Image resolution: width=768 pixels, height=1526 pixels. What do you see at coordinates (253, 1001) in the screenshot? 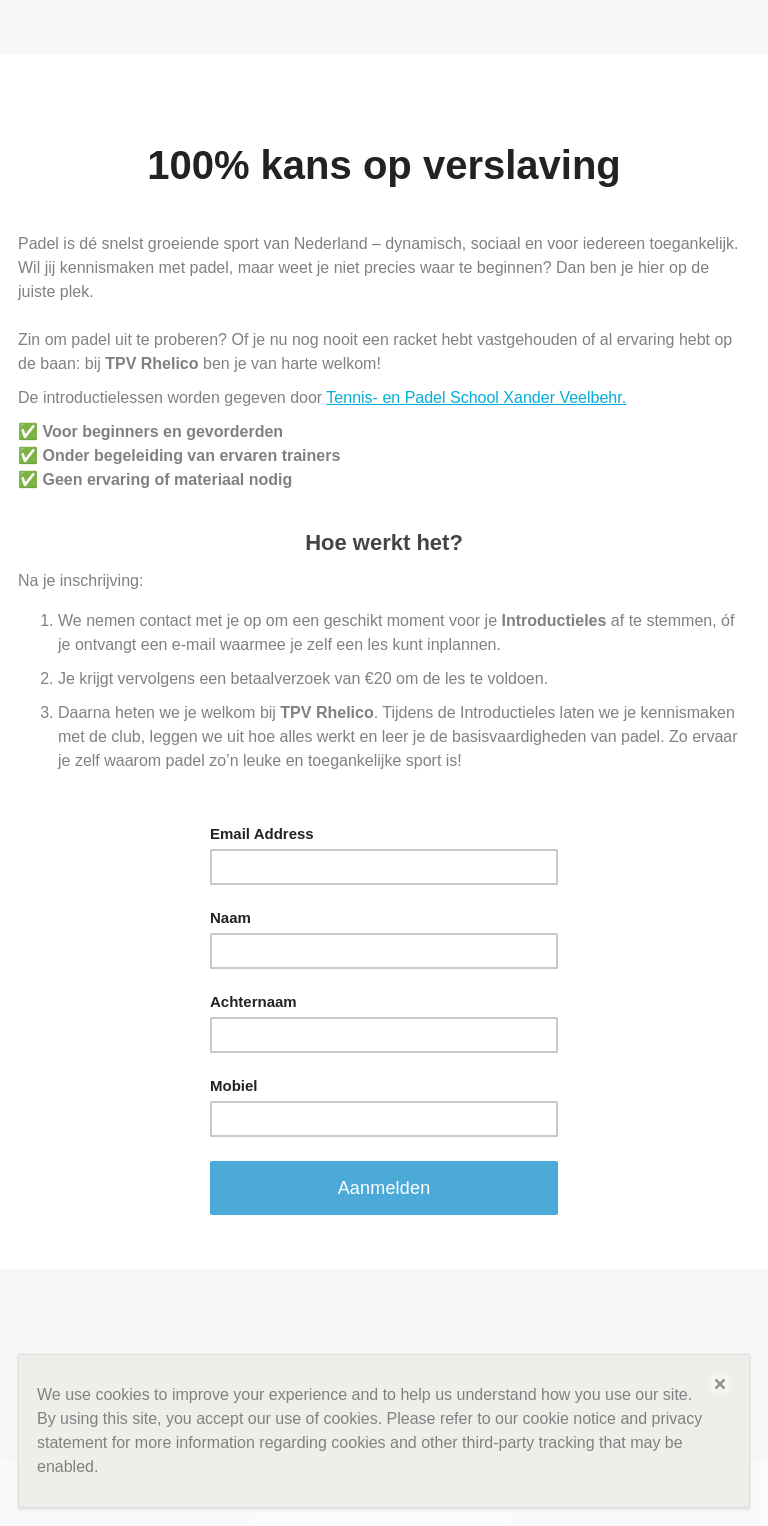
I see `Achternaam` at bounding box center [253, 1001].